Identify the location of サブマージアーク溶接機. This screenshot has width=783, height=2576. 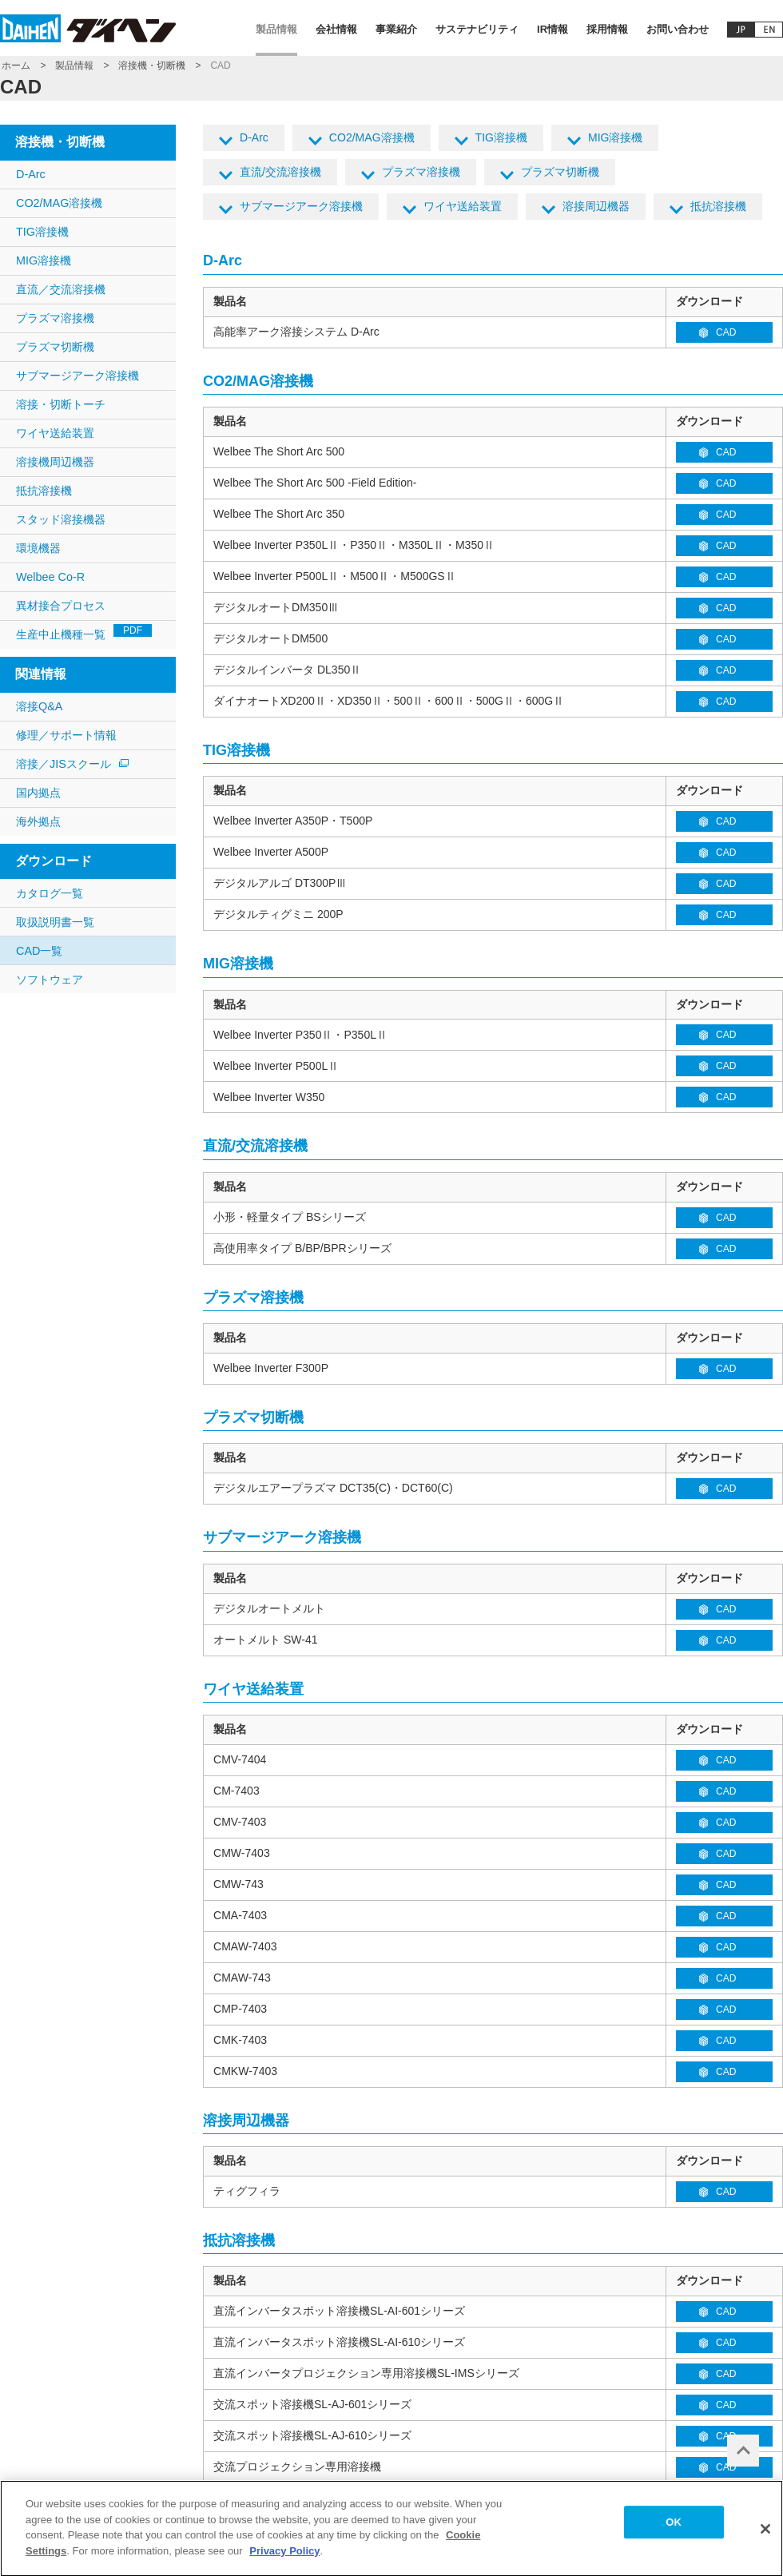
(301, 206).